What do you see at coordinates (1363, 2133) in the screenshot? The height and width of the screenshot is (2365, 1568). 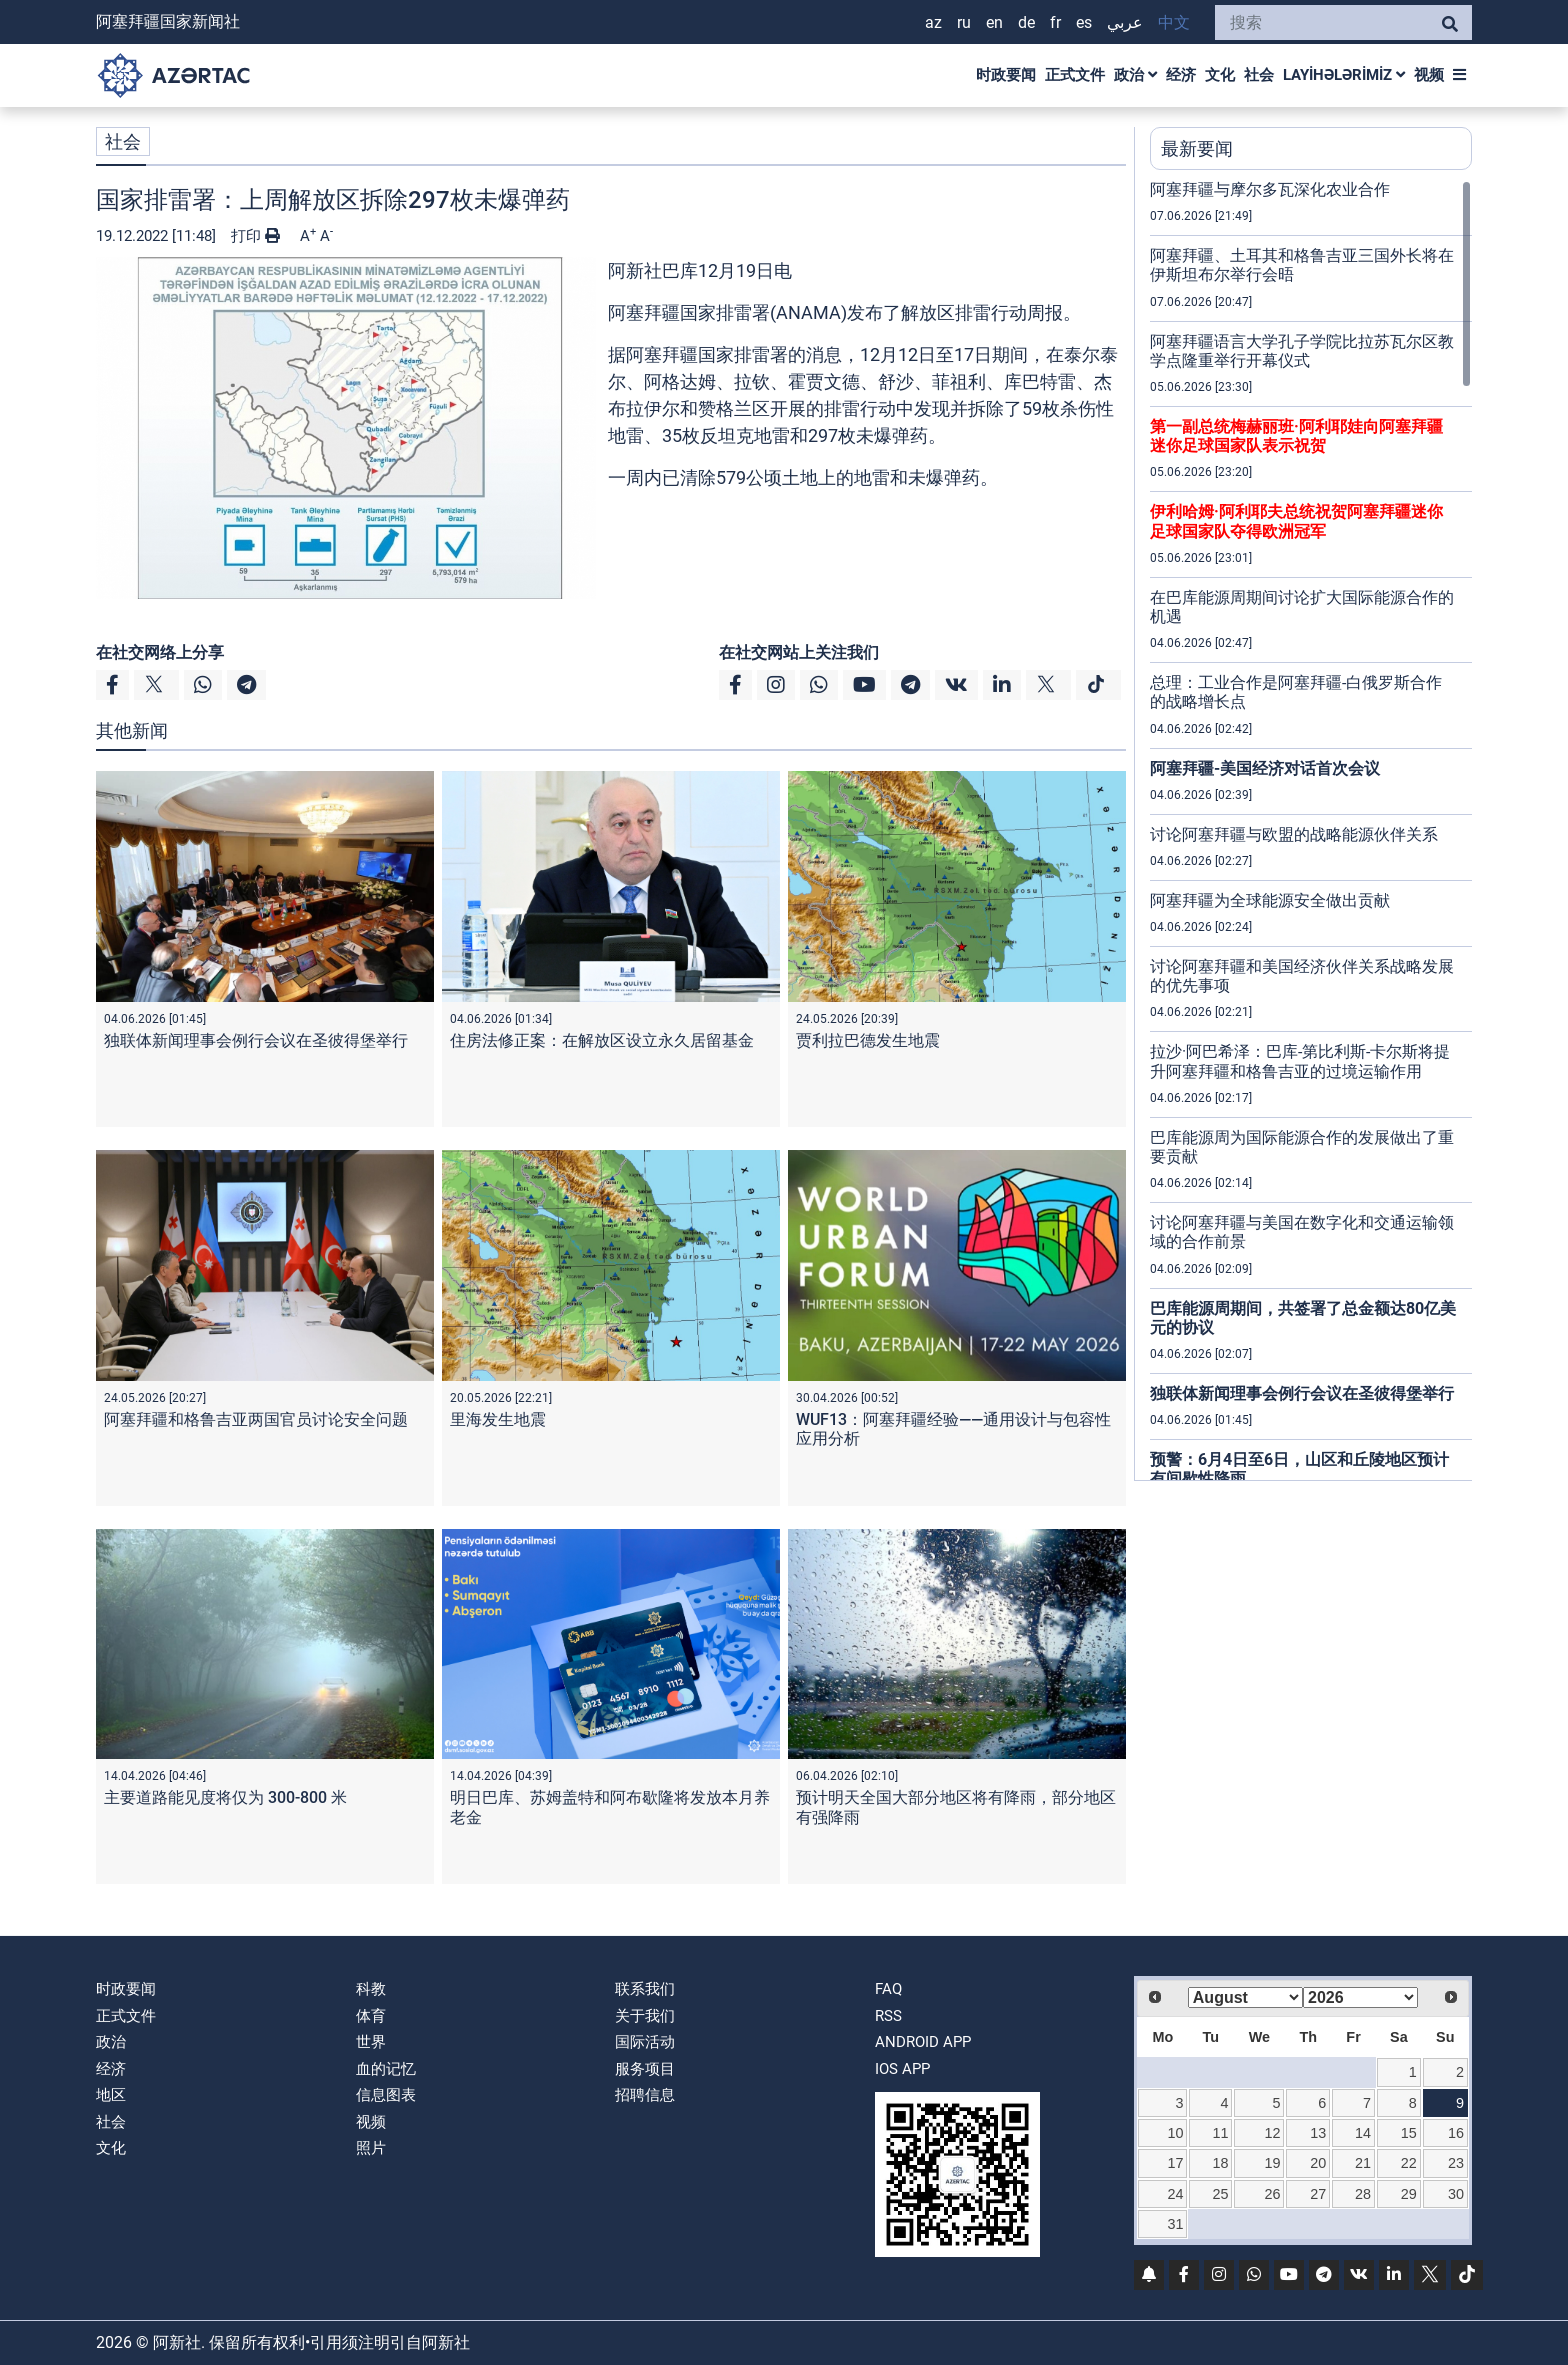 I see `14` at bounding box center [1363, 2133].